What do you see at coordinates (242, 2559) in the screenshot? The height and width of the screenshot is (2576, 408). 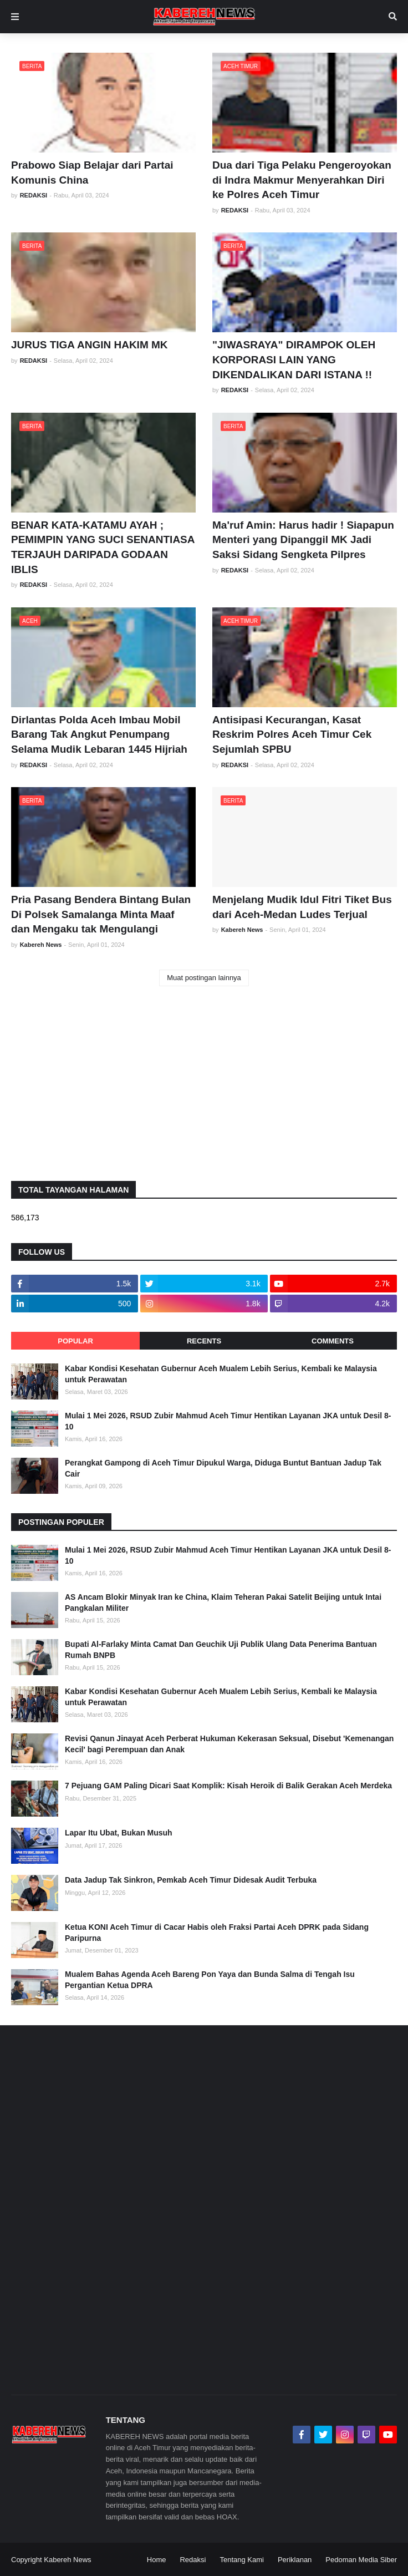 I see `Tentang Kami` at bounding box center [242, 2559].